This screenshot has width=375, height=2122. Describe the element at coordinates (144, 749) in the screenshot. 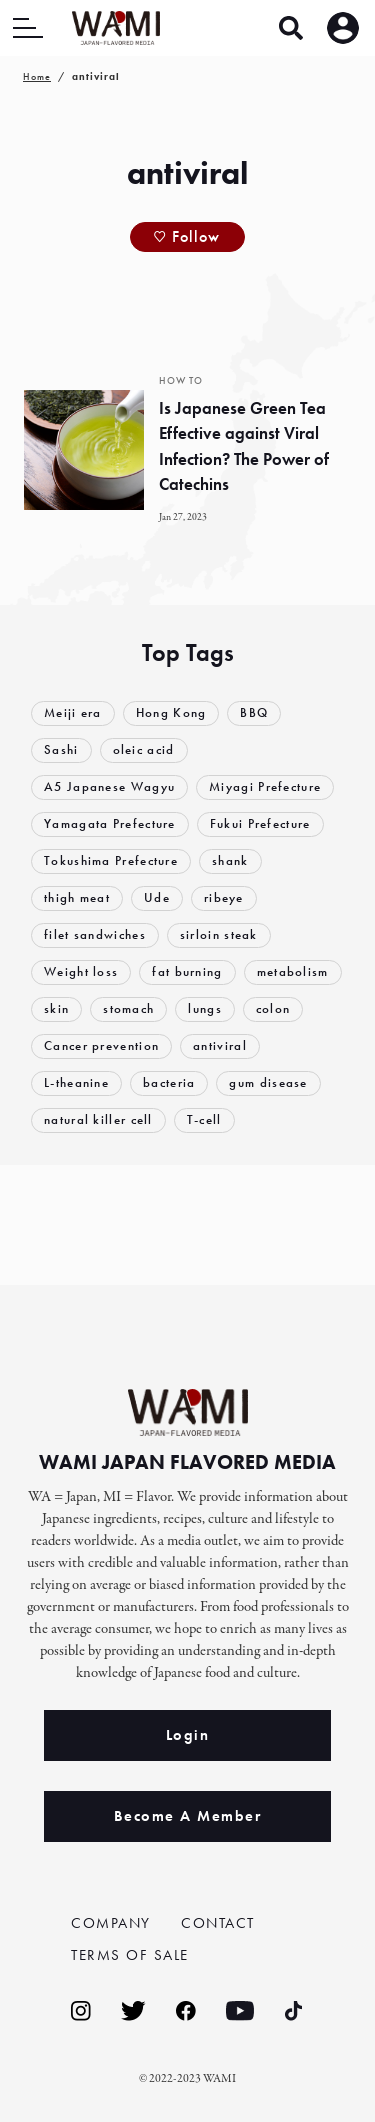

I see `oleic acid` at that location.